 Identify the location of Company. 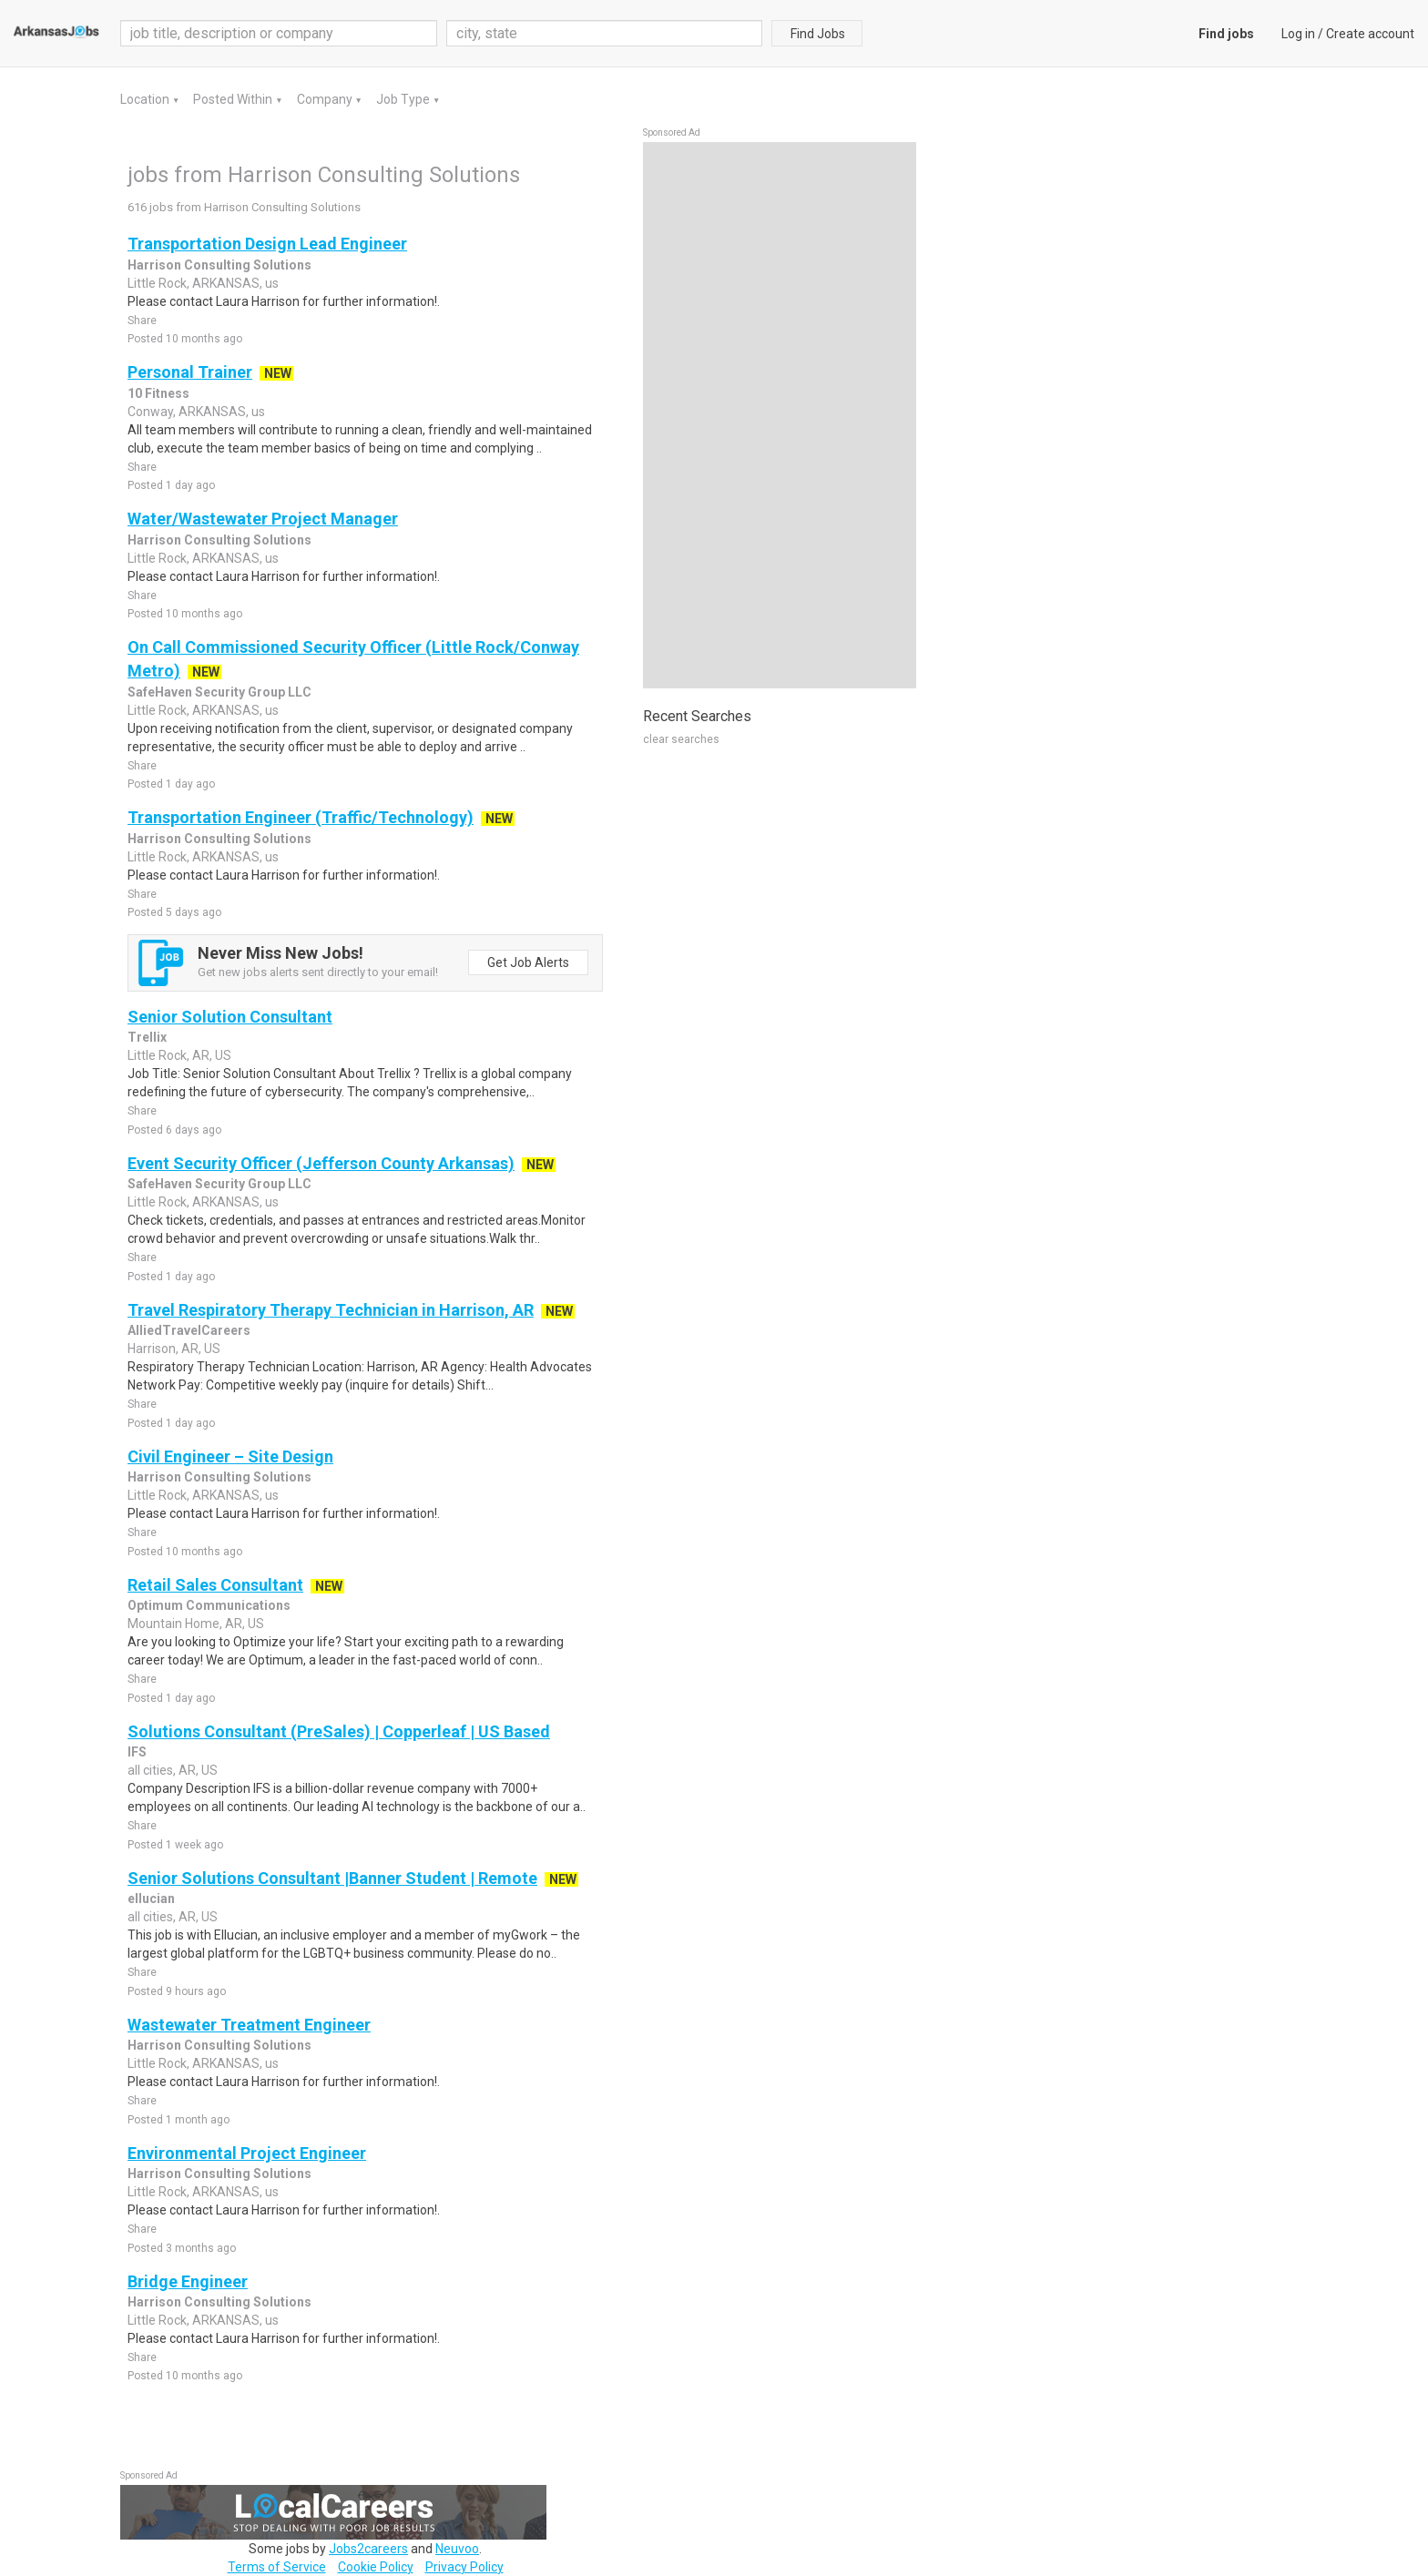
(326, 99).